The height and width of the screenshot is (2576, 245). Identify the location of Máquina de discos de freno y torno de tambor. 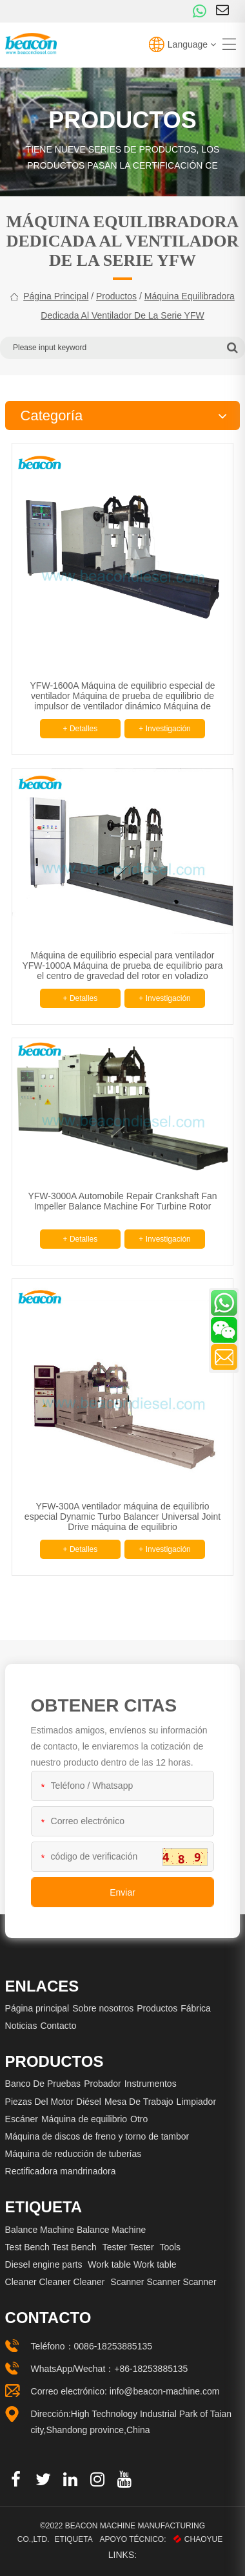
(97, 2136).